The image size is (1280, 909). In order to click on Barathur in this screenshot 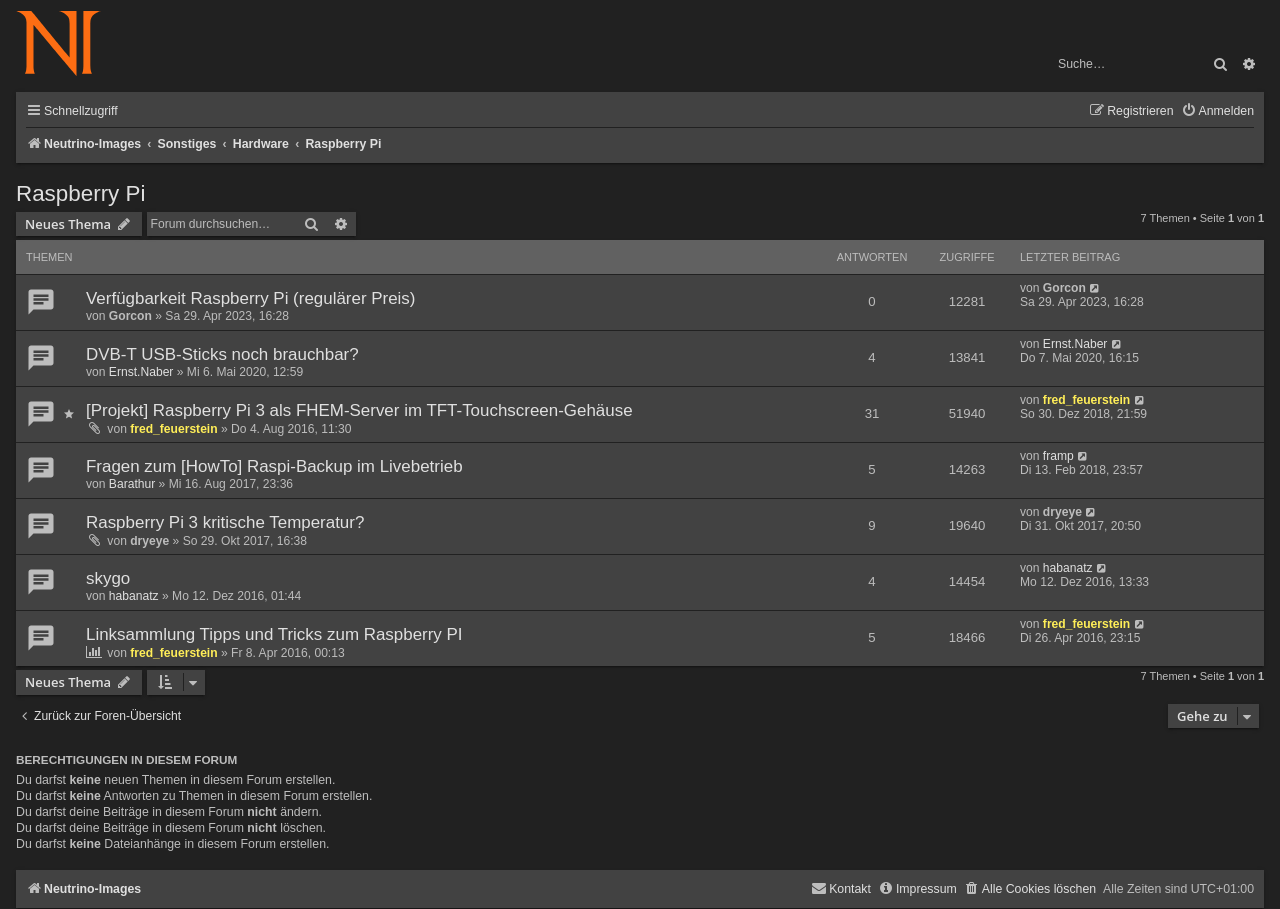, I will do `click(132, 484)`.